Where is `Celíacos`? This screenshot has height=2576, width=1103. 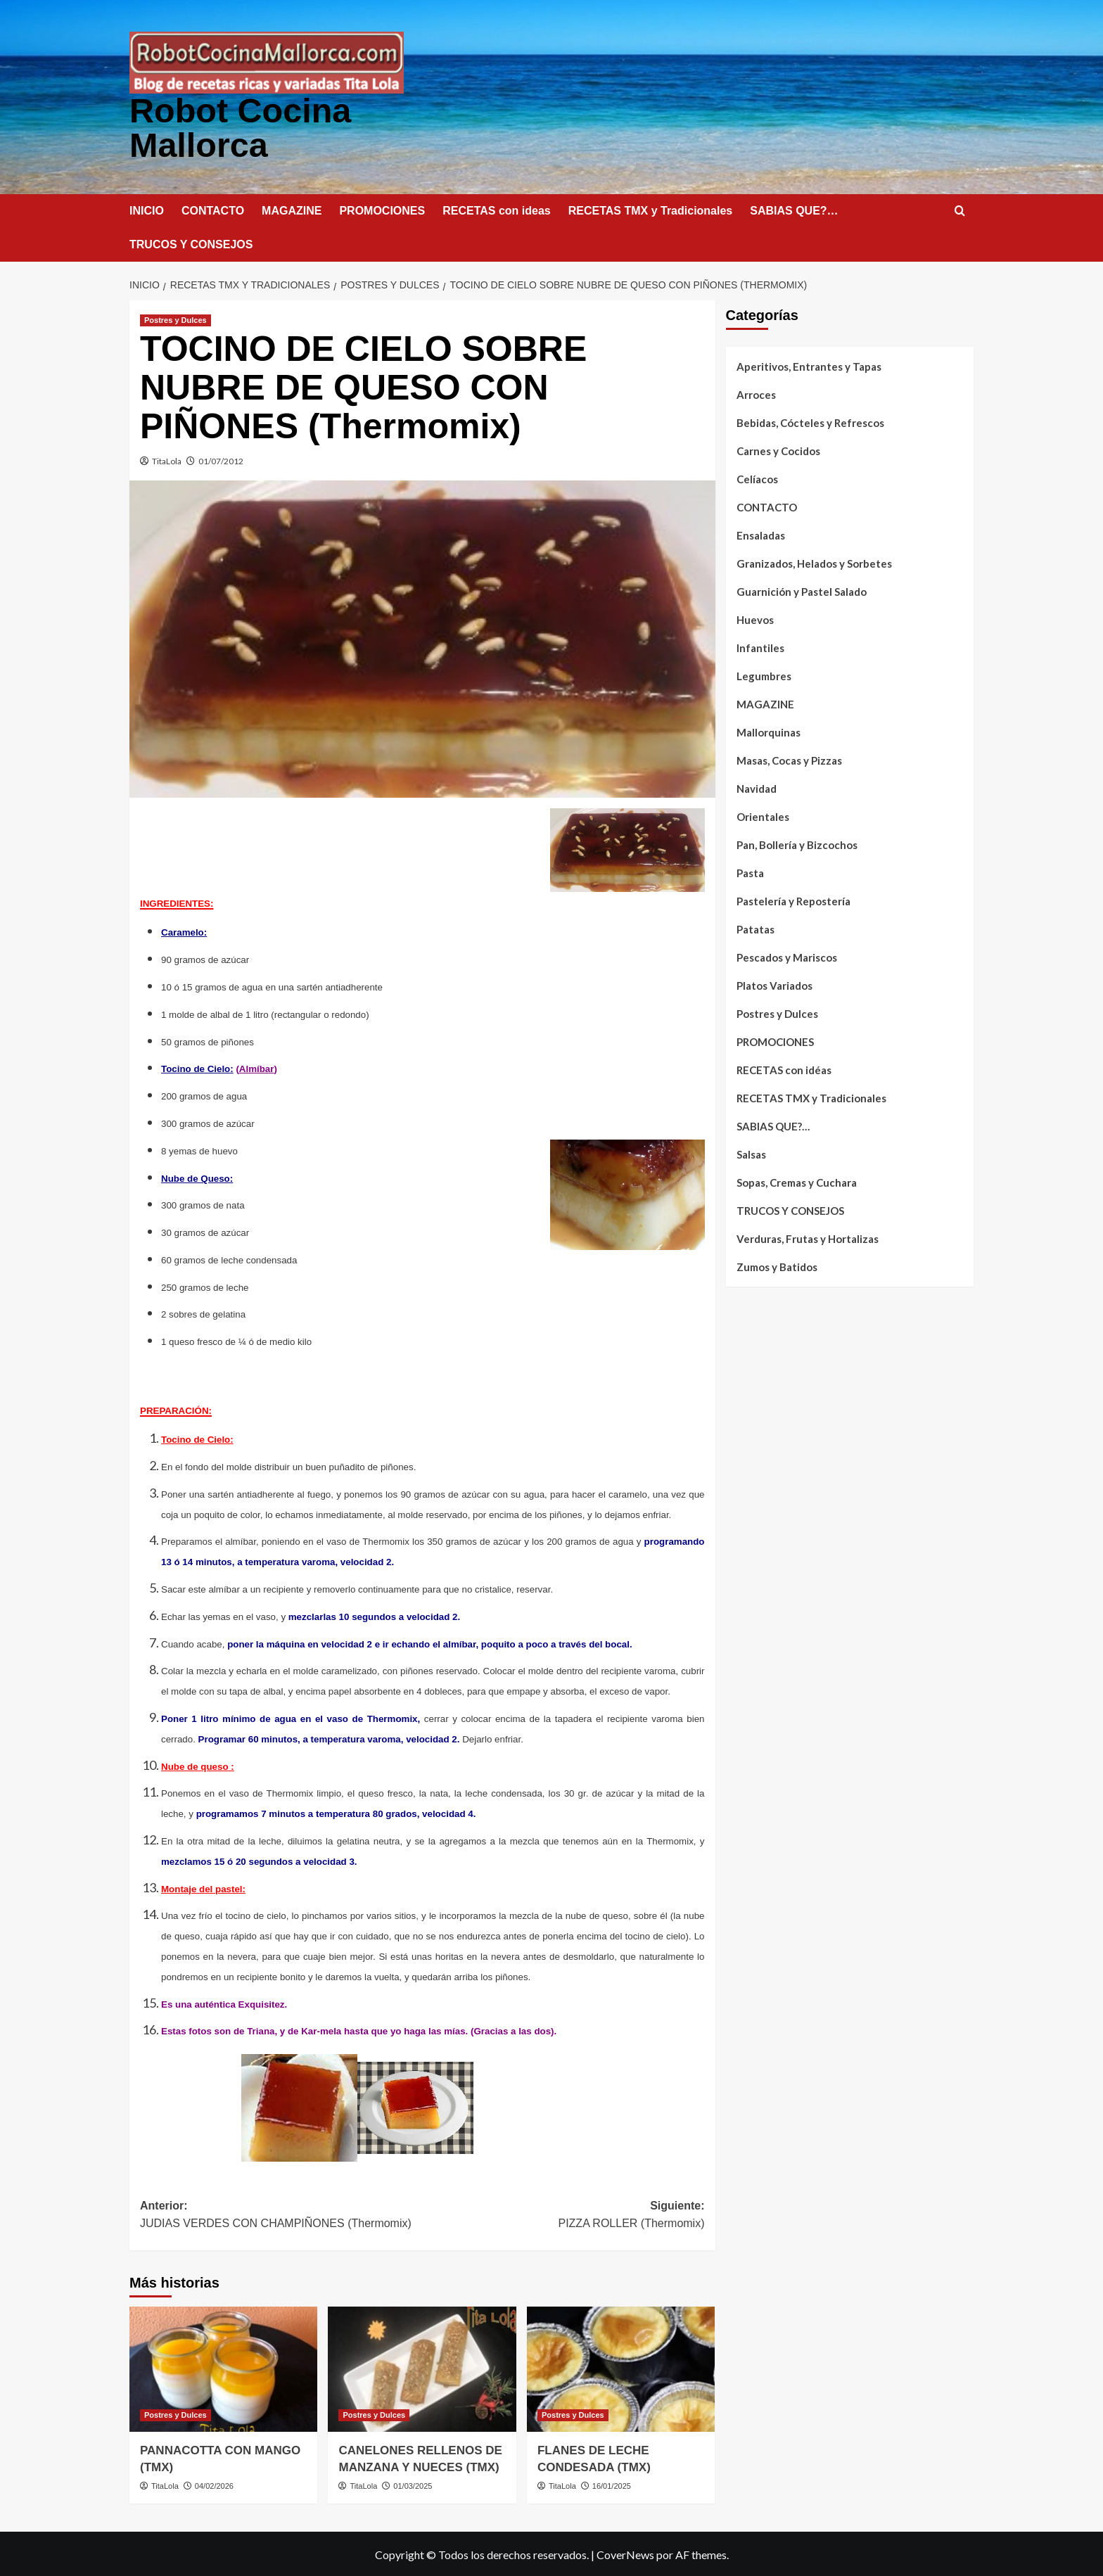 Celíacos is located at coordinates (757, 477).